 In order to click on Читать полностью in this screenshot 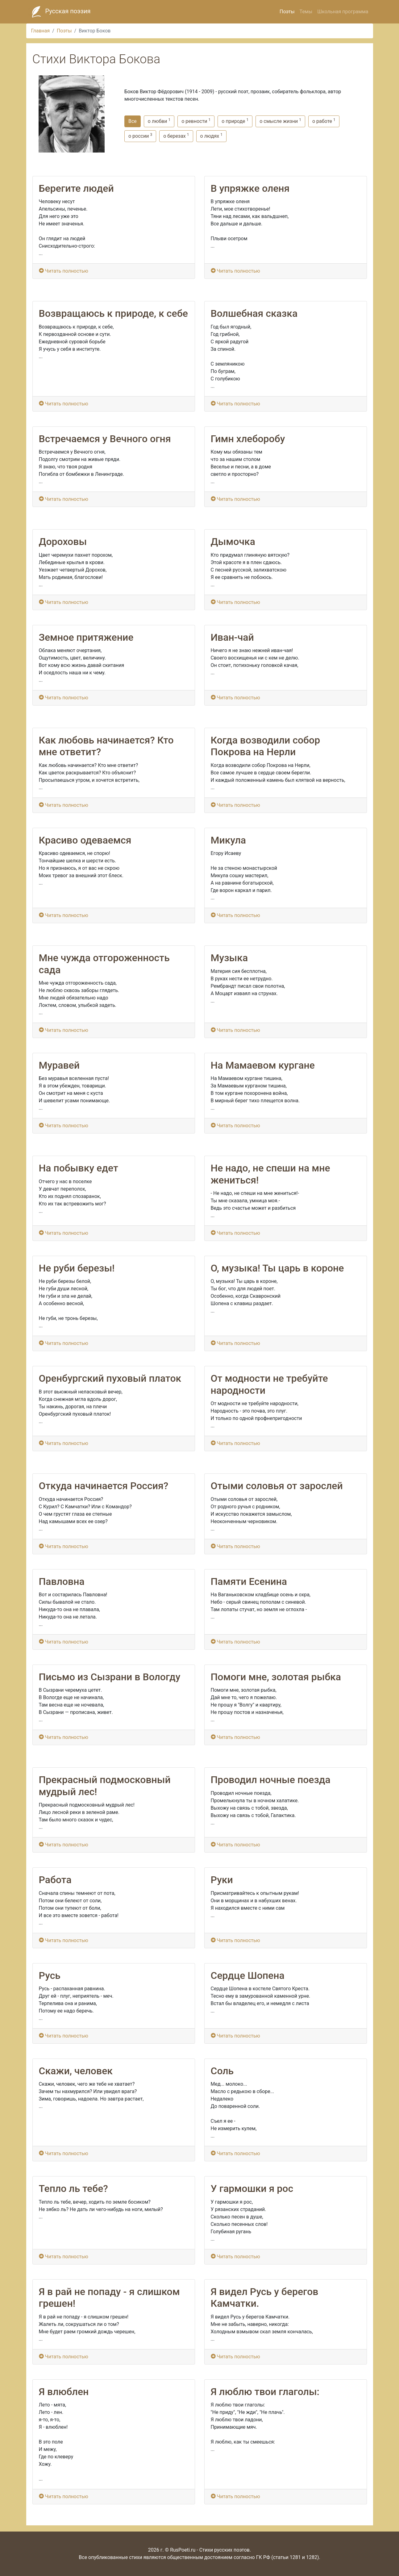, I will do `click(64, 271)`.